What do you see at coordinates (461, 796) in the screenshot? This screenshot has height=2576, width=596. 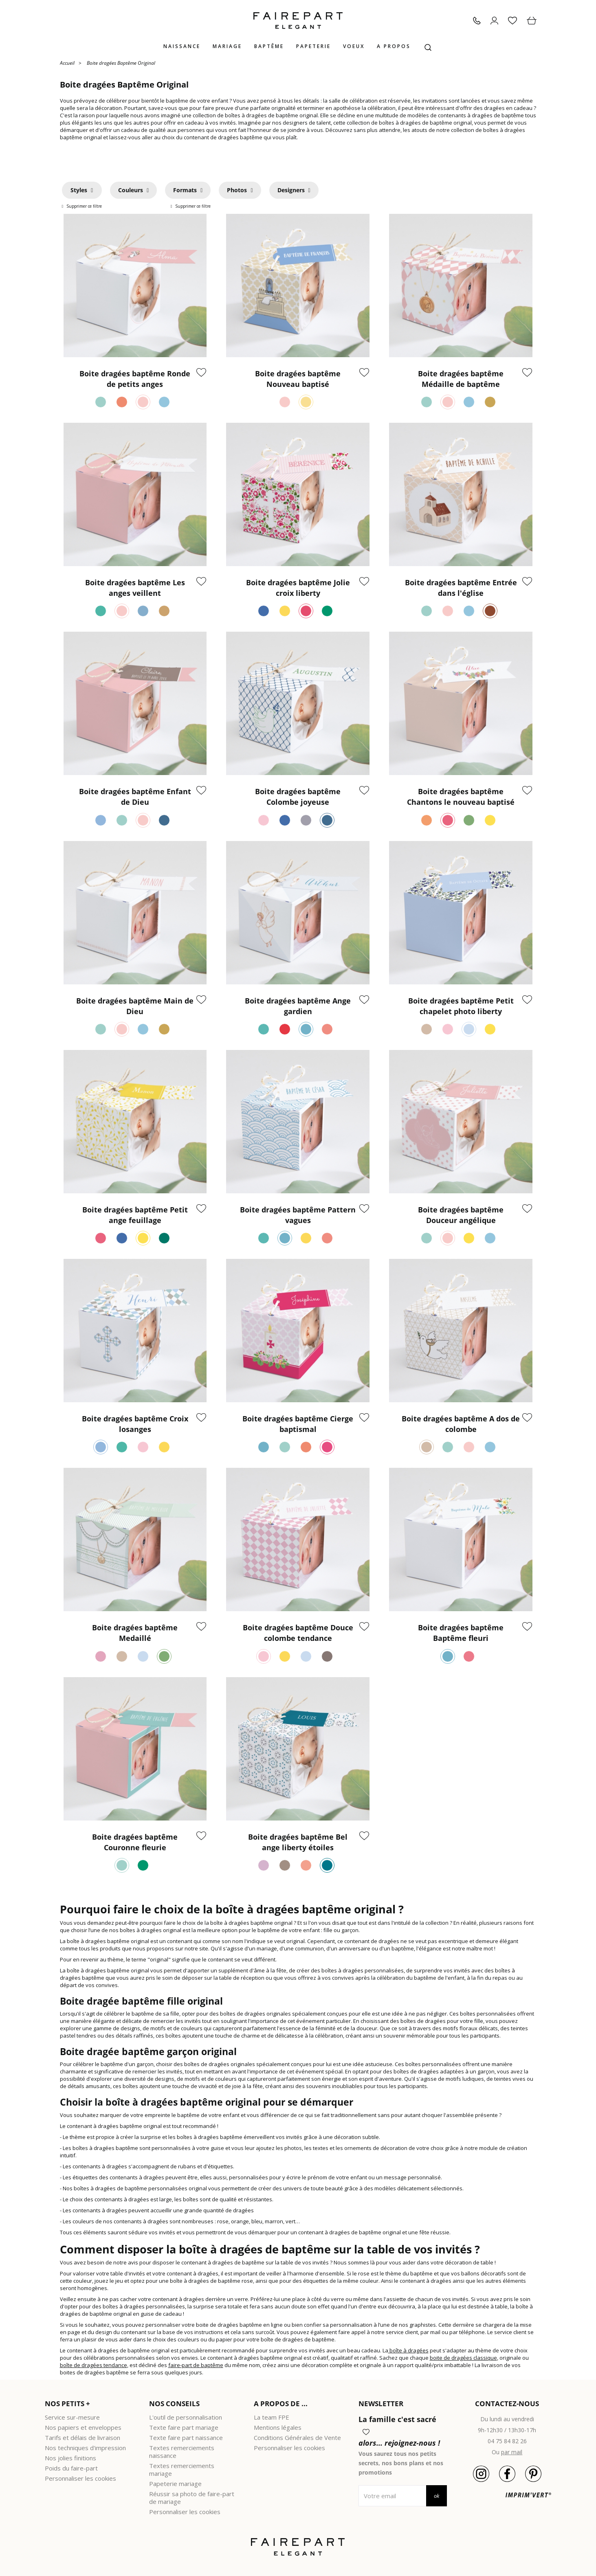 I see `Boite dragées baptême Chantons le nouveau baptisé` at bounding box center [461, 796].